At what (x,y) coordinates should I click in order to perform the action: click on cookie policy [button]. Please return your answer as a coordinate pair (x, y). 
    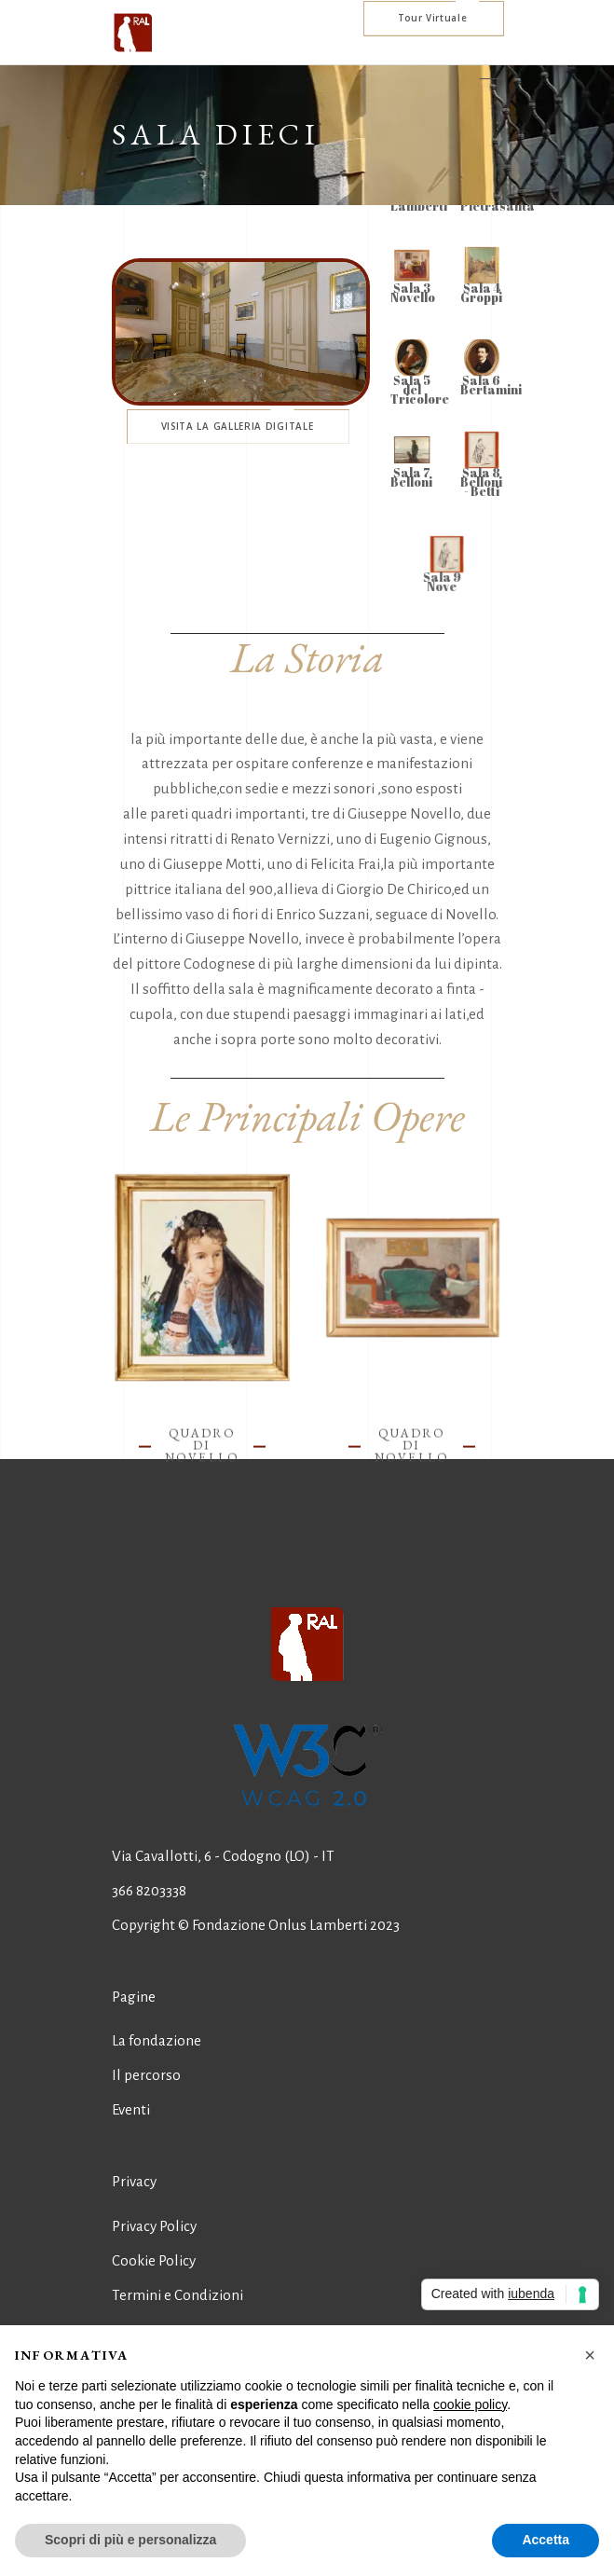
    Looking at the image, I should click on (470, 2404).